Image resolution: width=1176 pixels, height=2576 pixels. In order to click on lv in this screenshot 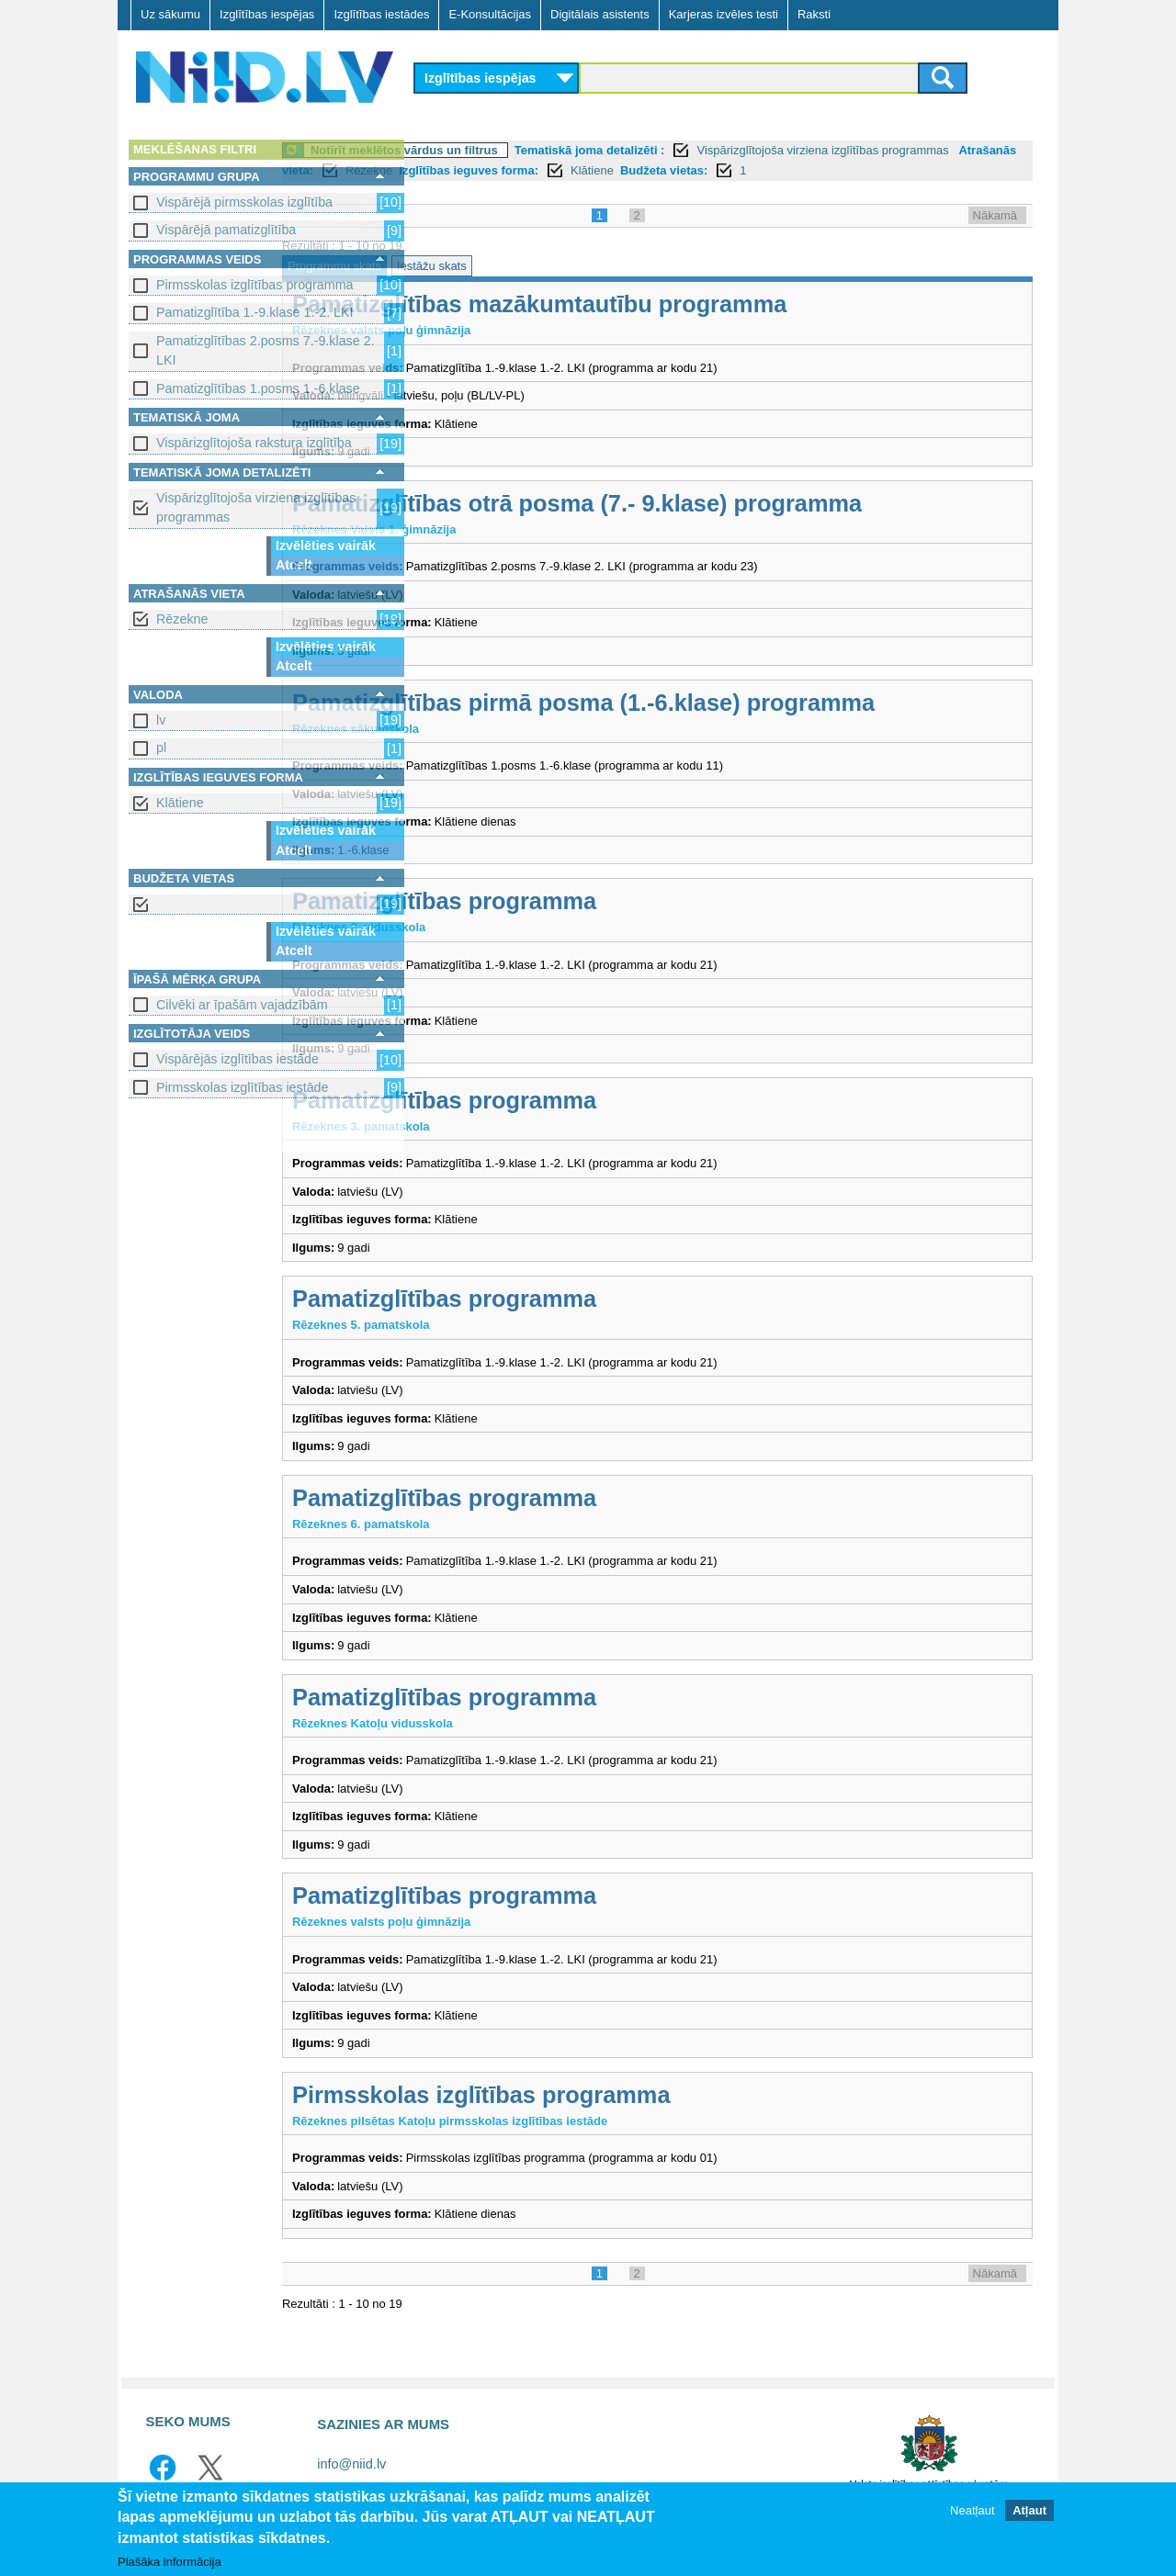, I will do `click(160, 720)`.